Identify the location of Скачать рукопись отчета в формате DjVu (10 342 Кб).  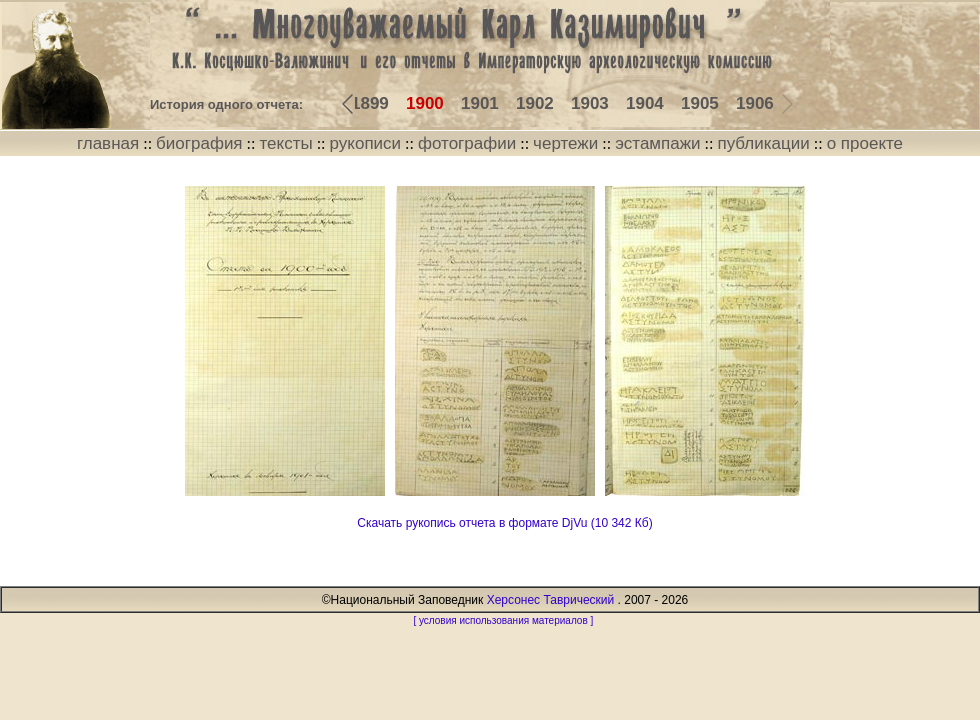
(504, 523).